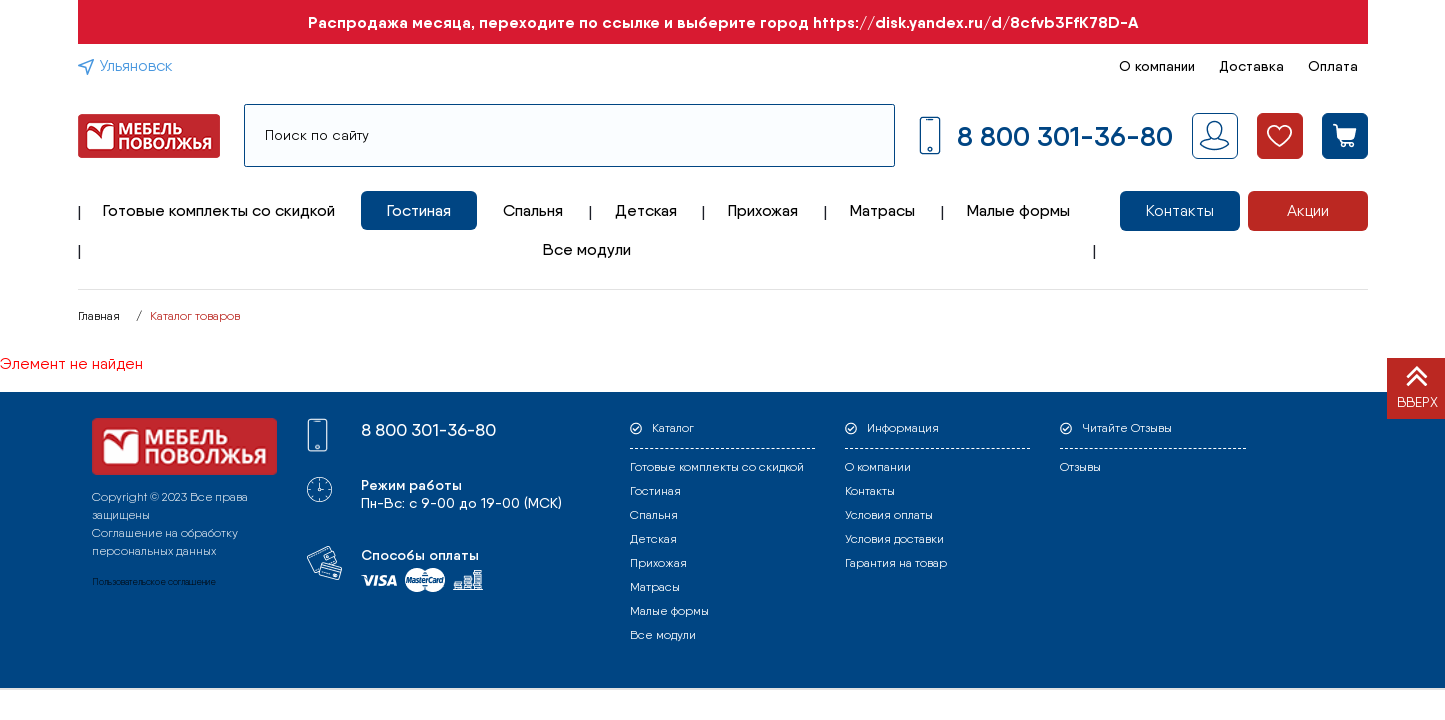 The height and width of the screenshot is (720, 1445). What do you see at coordinates (1180, 210) in the screenshot?
I see `Контакты` at bounding box center [1180, 210].